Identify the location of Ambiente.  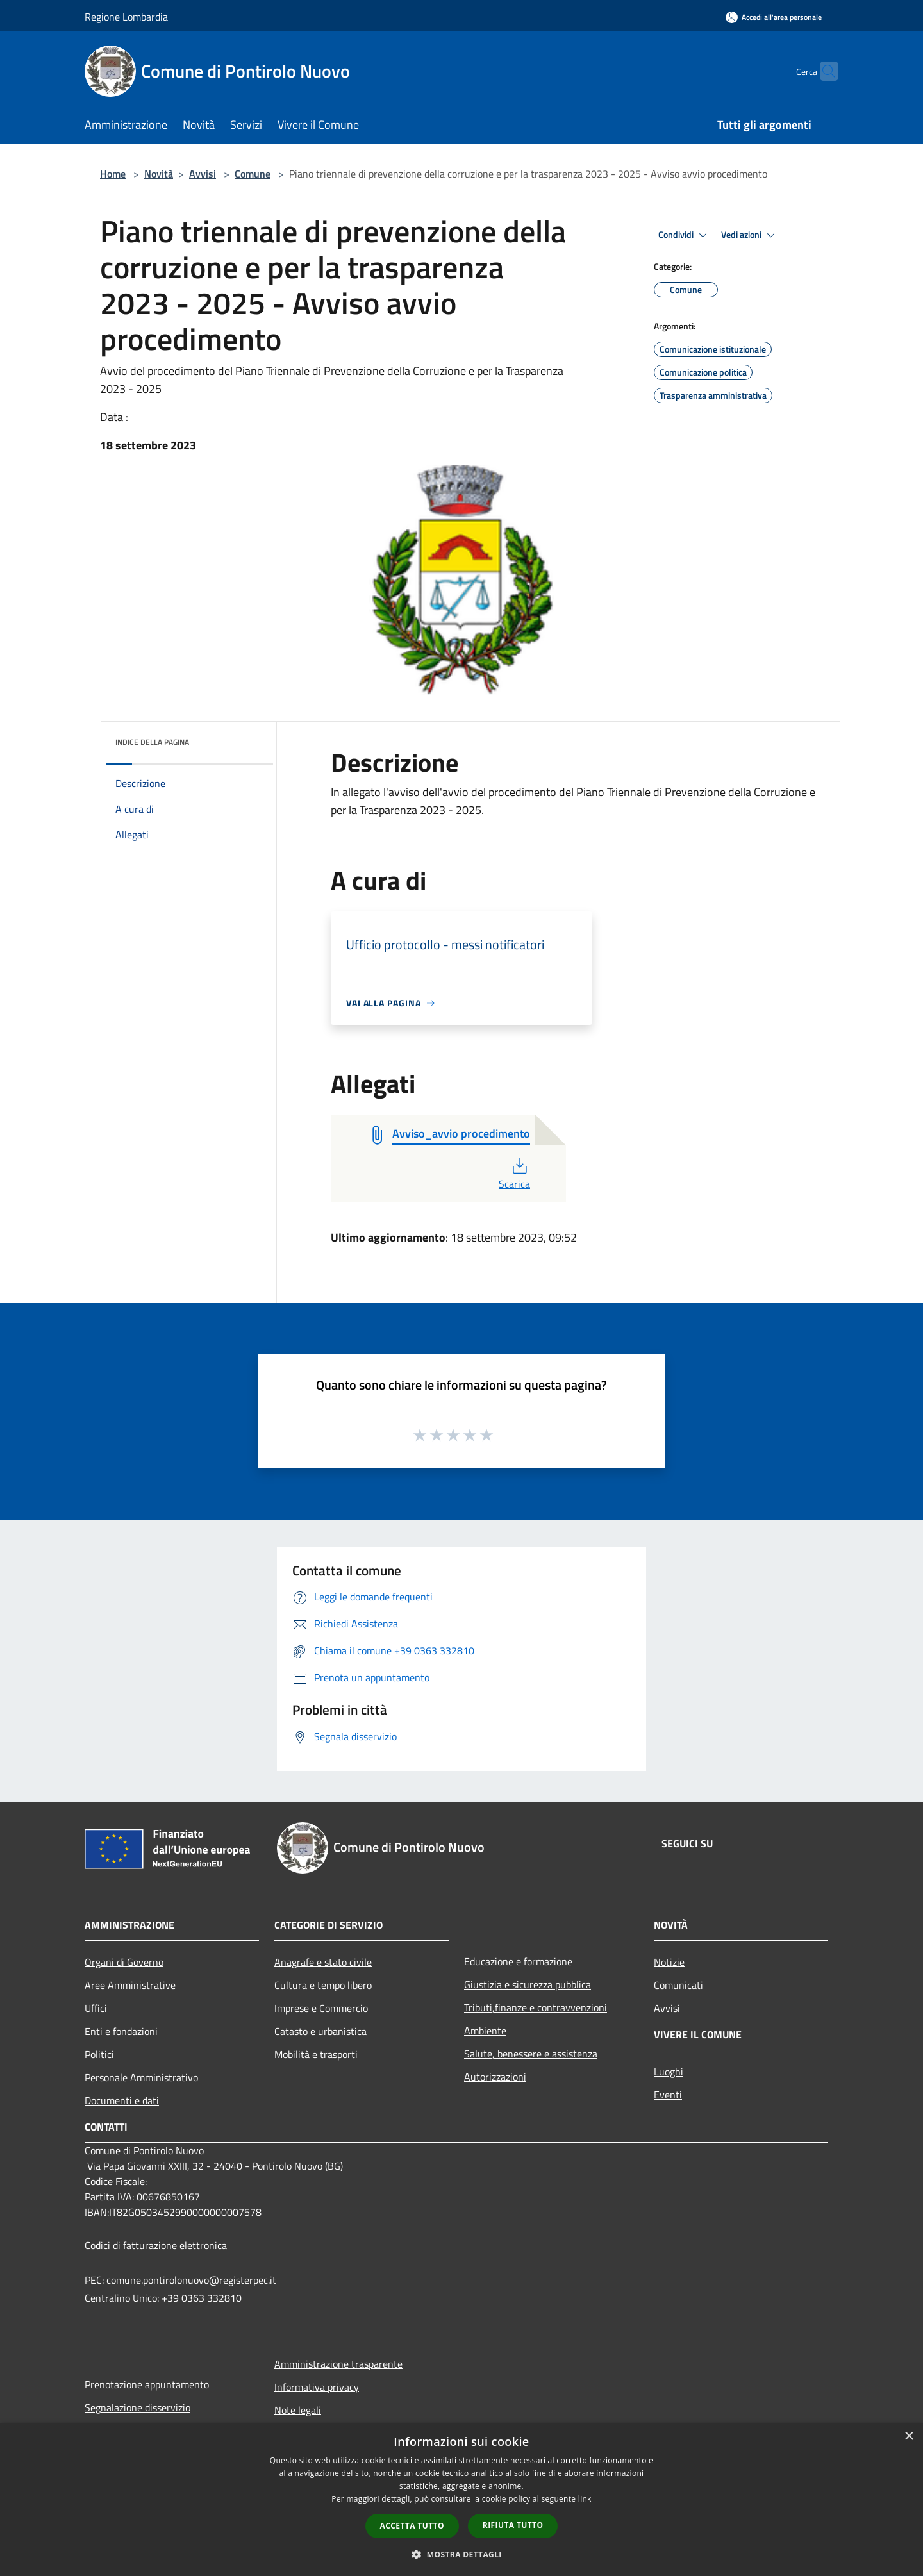
(485, 2030).